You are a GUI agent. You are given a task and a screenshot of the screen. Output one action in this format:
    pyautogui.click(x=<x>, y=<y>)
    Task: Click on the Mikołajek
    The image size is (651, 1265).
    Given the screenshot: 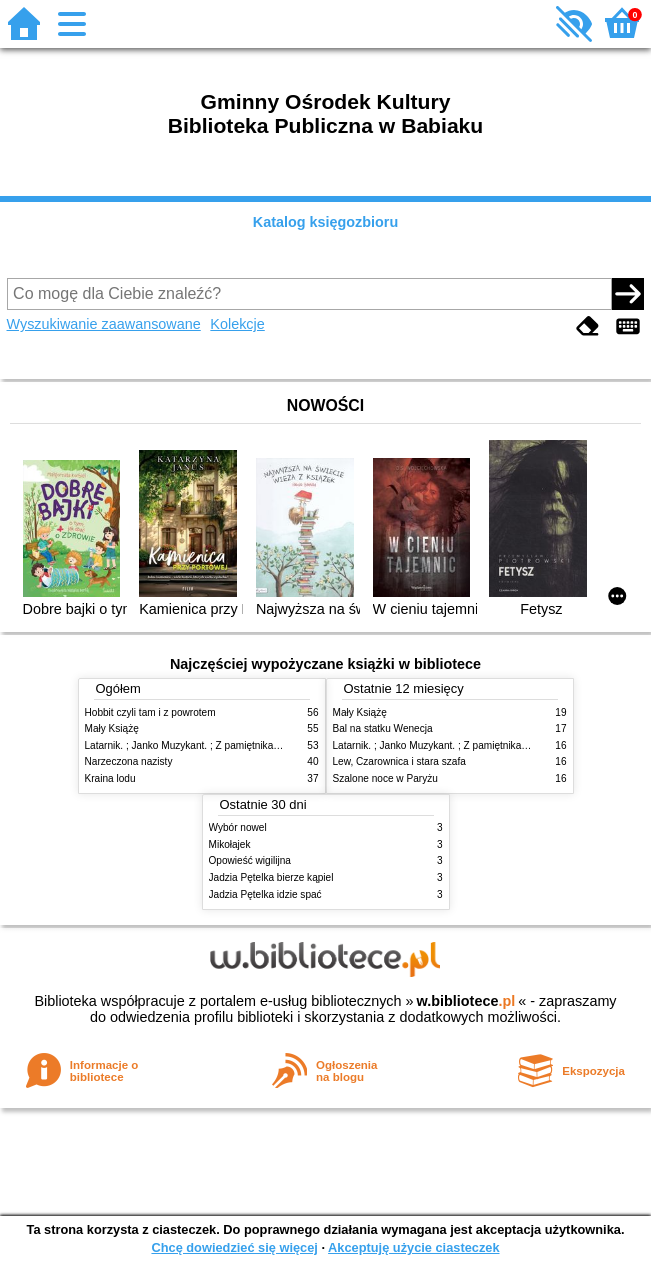 What is the action you would take?
    pyautogui.click(x=230, y=844)
    